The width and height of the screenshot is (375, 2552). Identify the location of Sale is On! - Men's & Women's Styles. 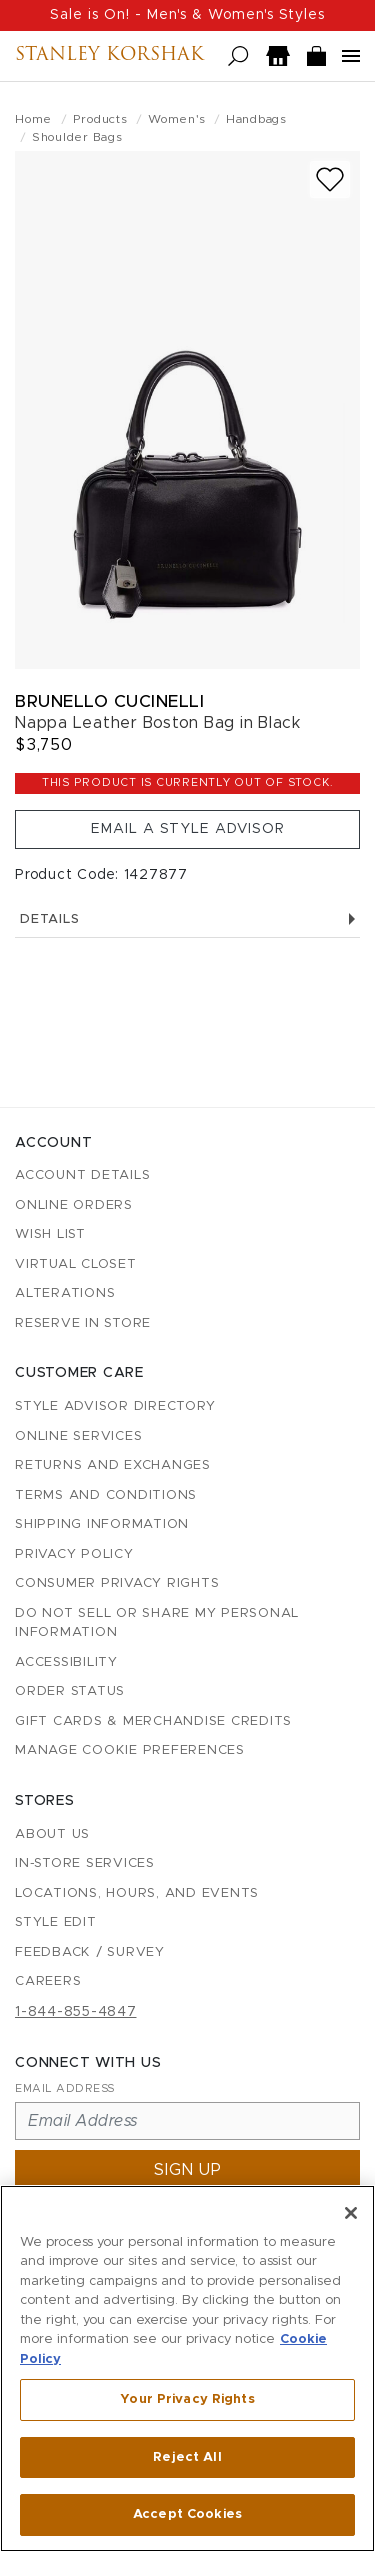
(187, 15).